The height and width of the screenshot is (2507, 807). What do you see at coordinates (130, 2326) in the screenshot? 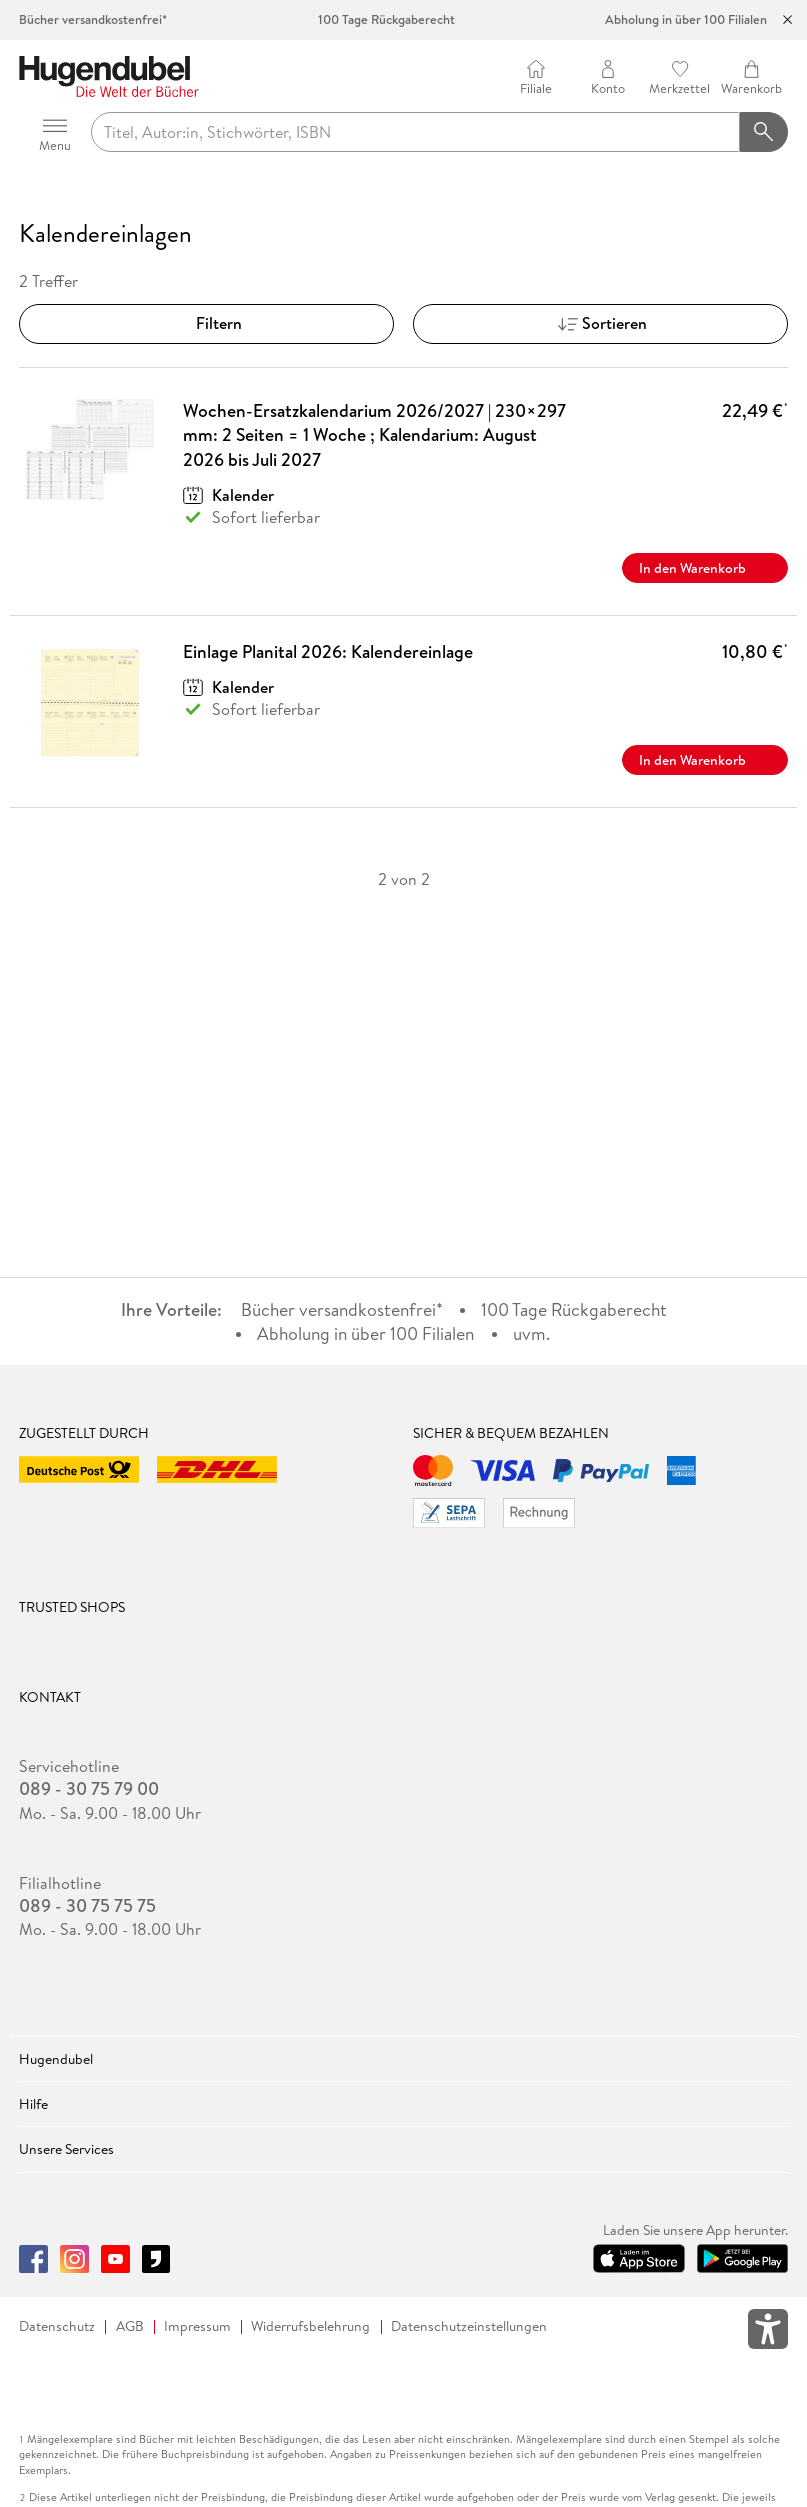
I see `AGB` at bounding box center [130, 2326].